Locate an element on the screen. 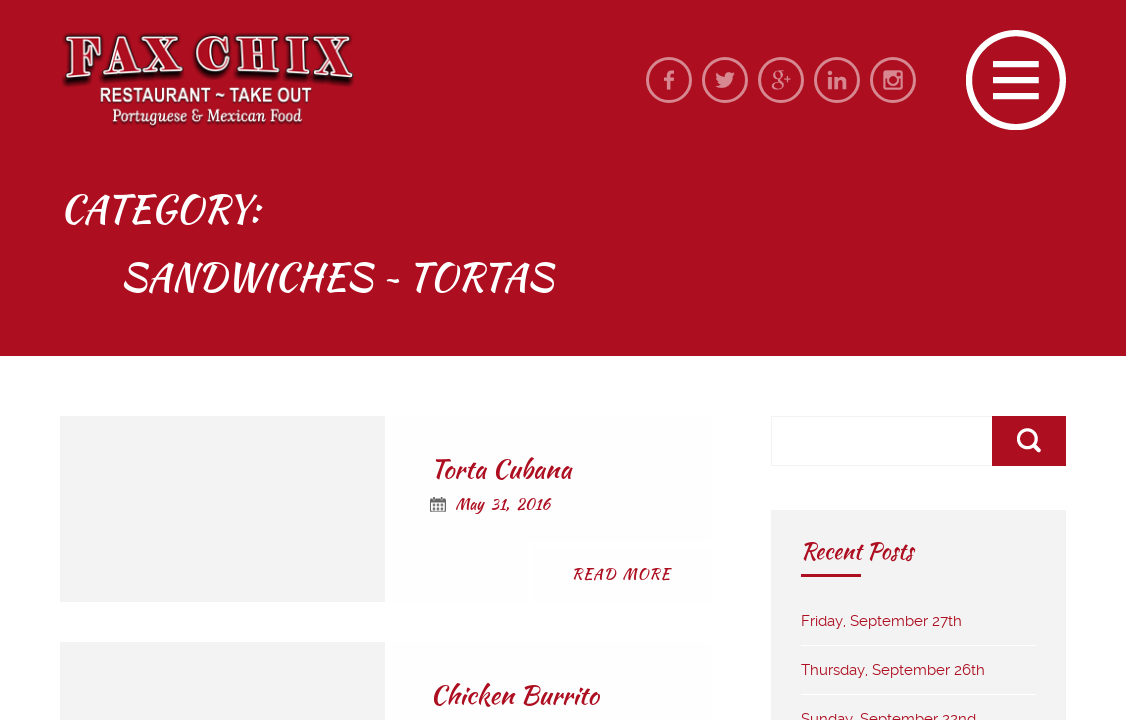 The image size is (1126, 720). Chicken Burrito is located at coordinates (514, 695).